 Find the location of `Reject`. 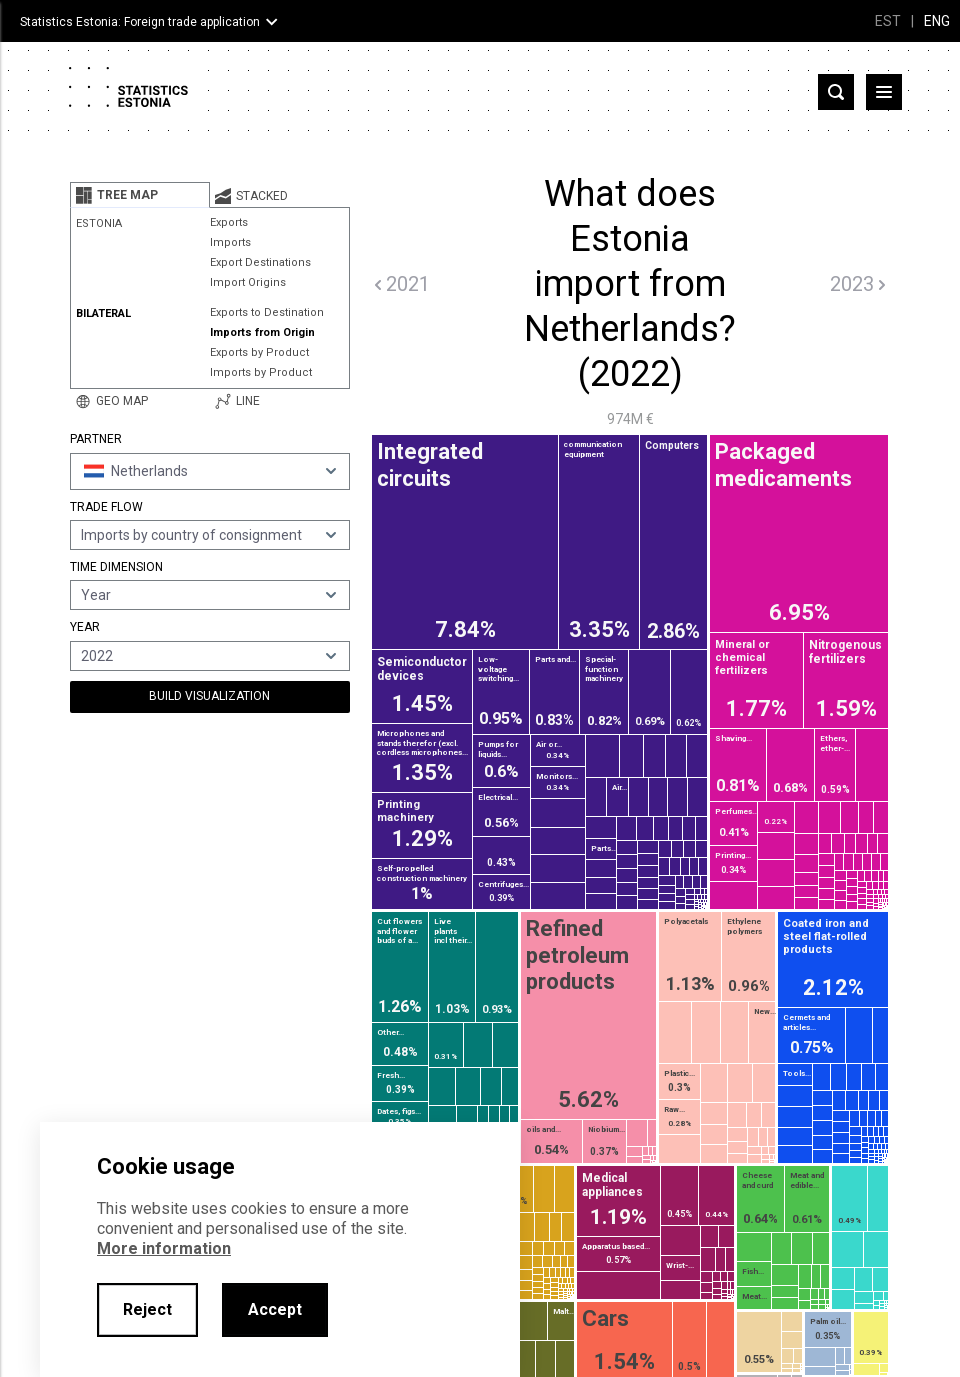

Reject is located at coordinates (147, 1309).